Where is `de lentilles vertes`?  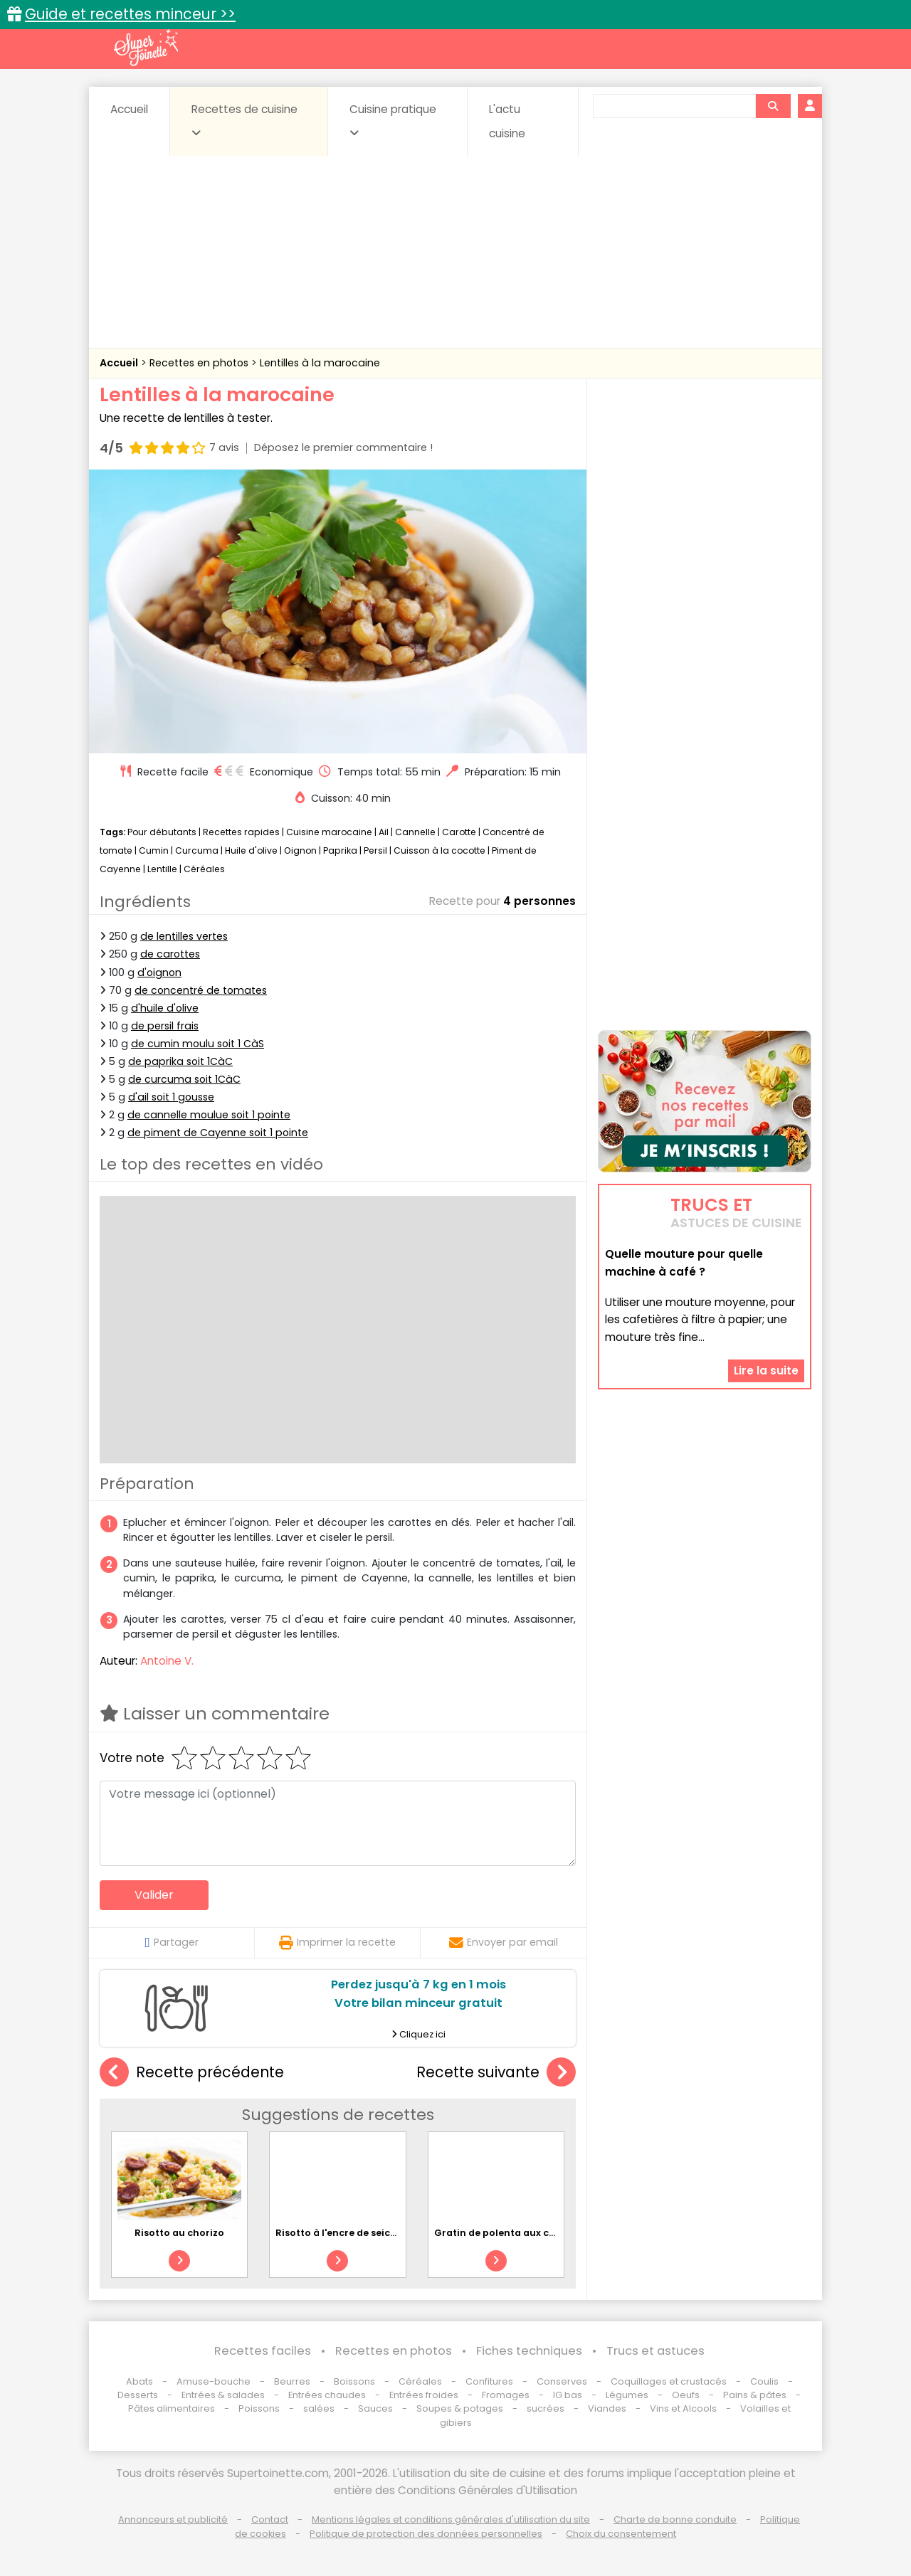 de lentilles vertes is located at coordinates (184, 936).